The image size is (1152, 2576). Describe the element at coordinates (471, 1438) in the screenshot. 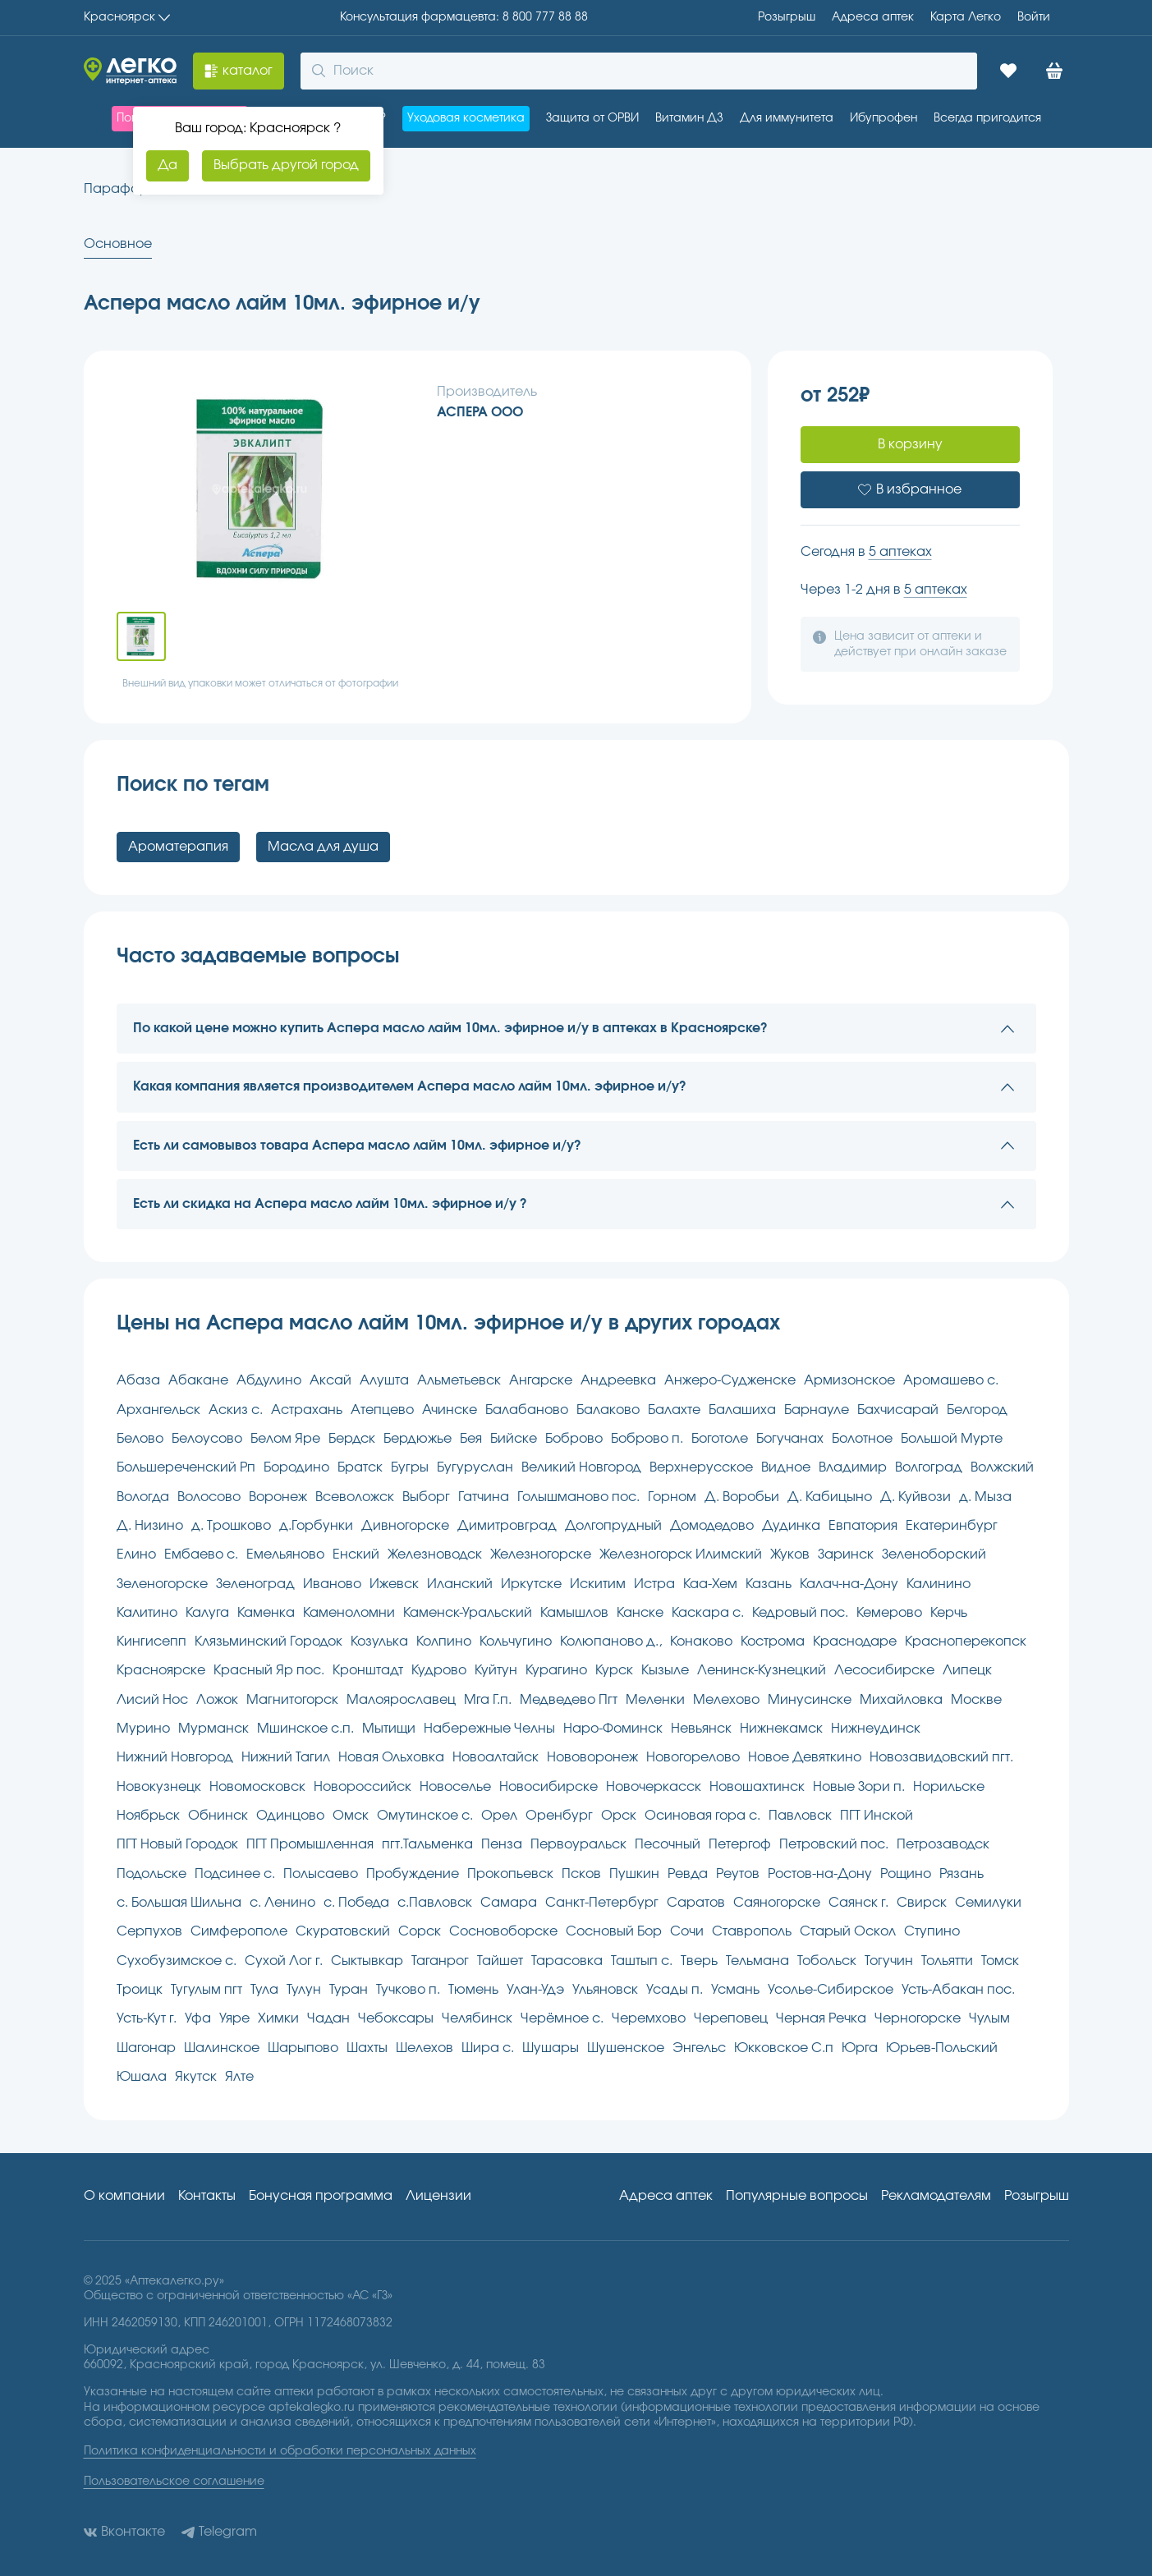

I see `Бея` at that location.